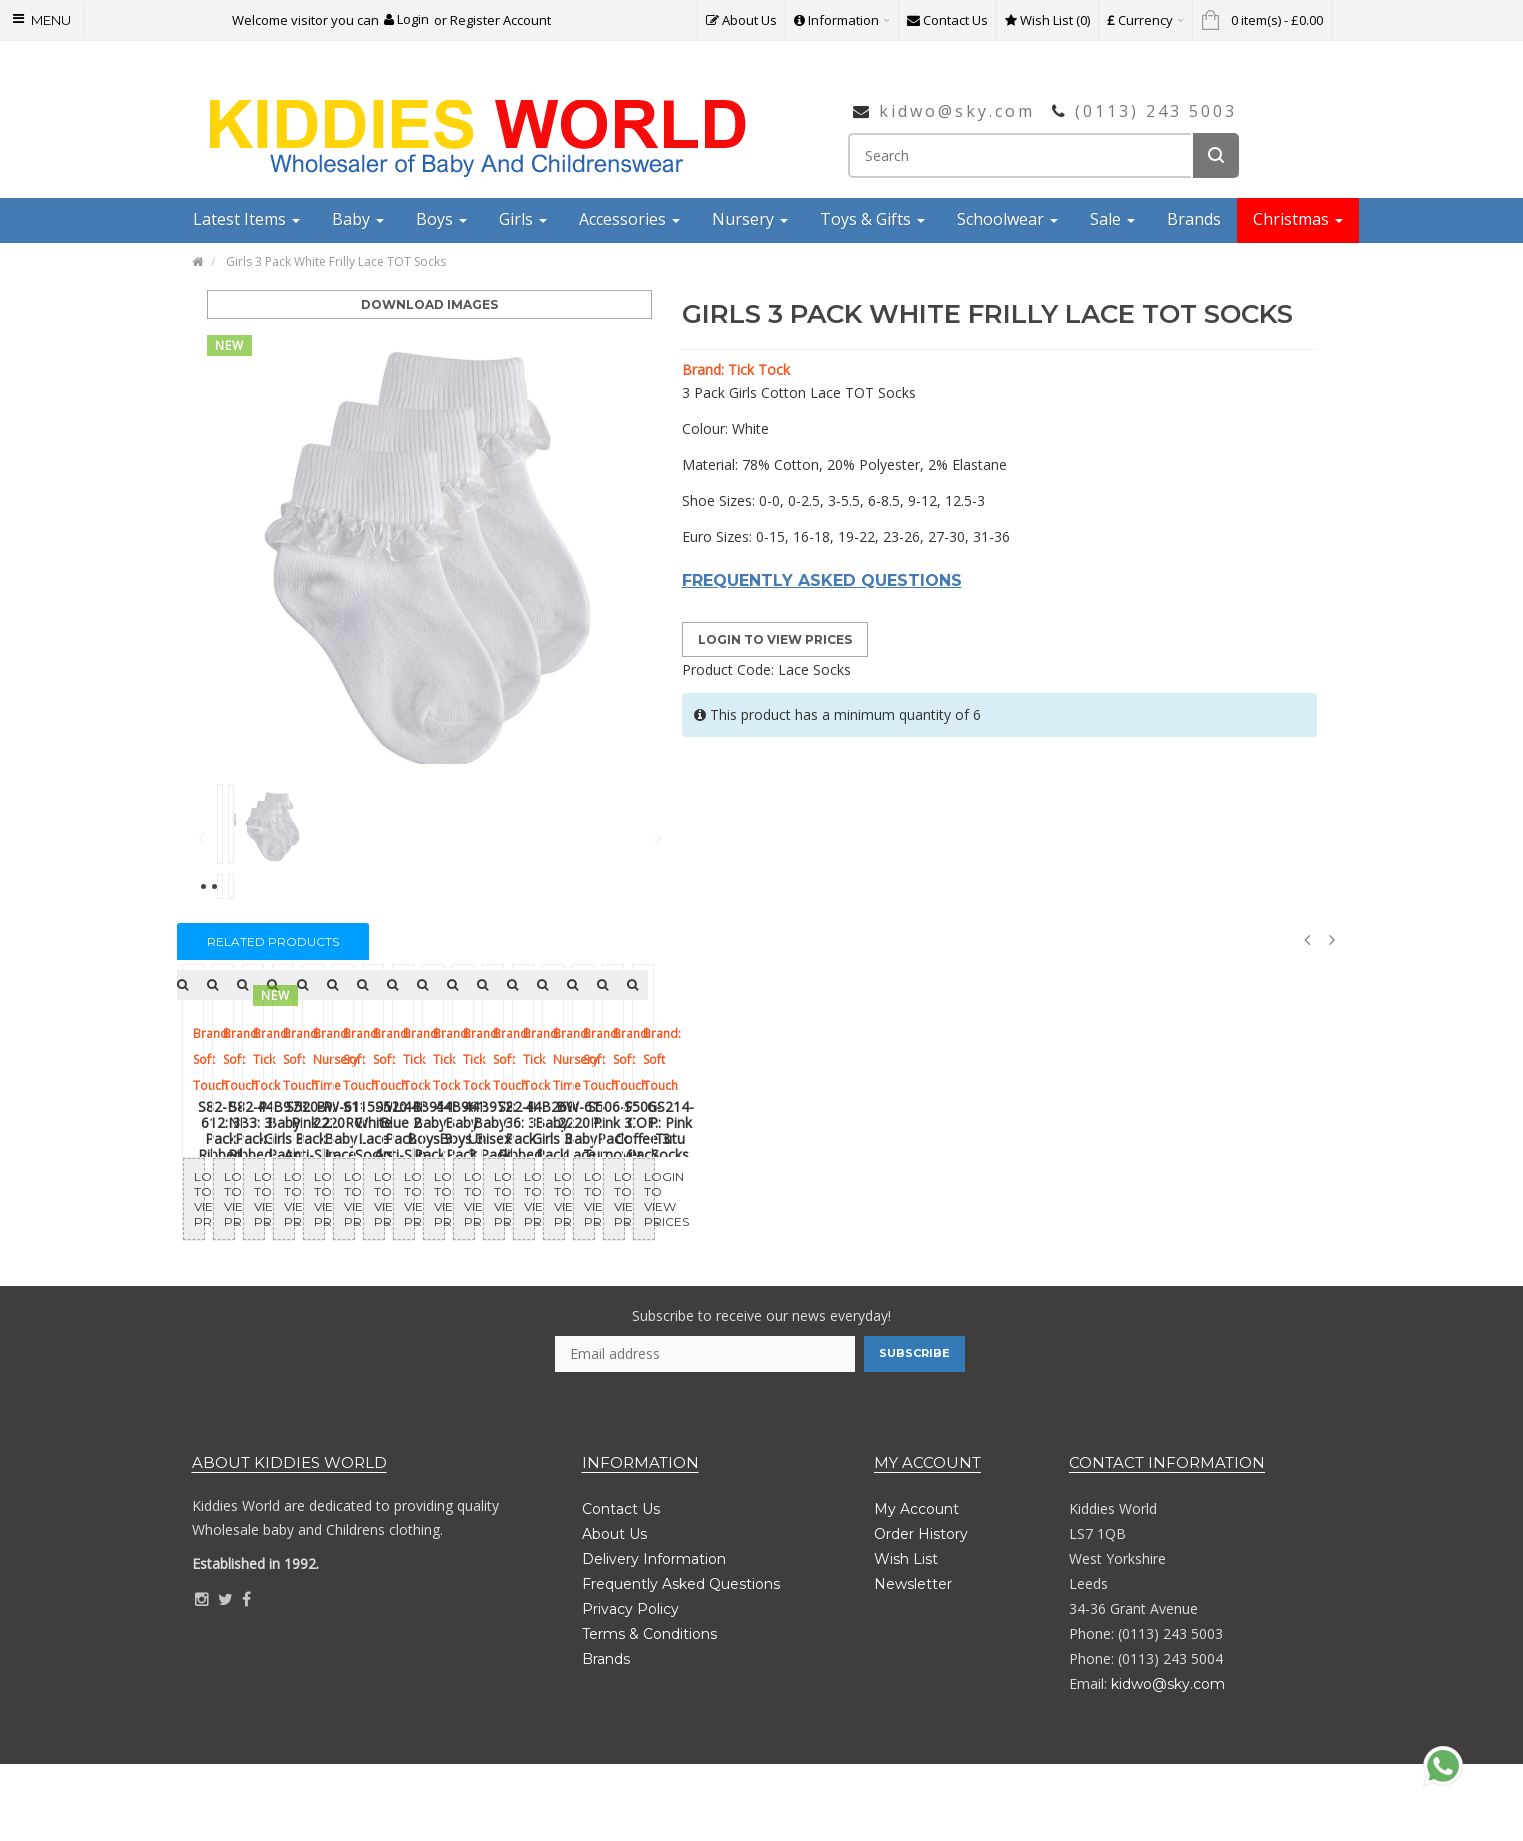 This screenshot has width=1523, height=1841. I want to click on [button], so click(406, 19).